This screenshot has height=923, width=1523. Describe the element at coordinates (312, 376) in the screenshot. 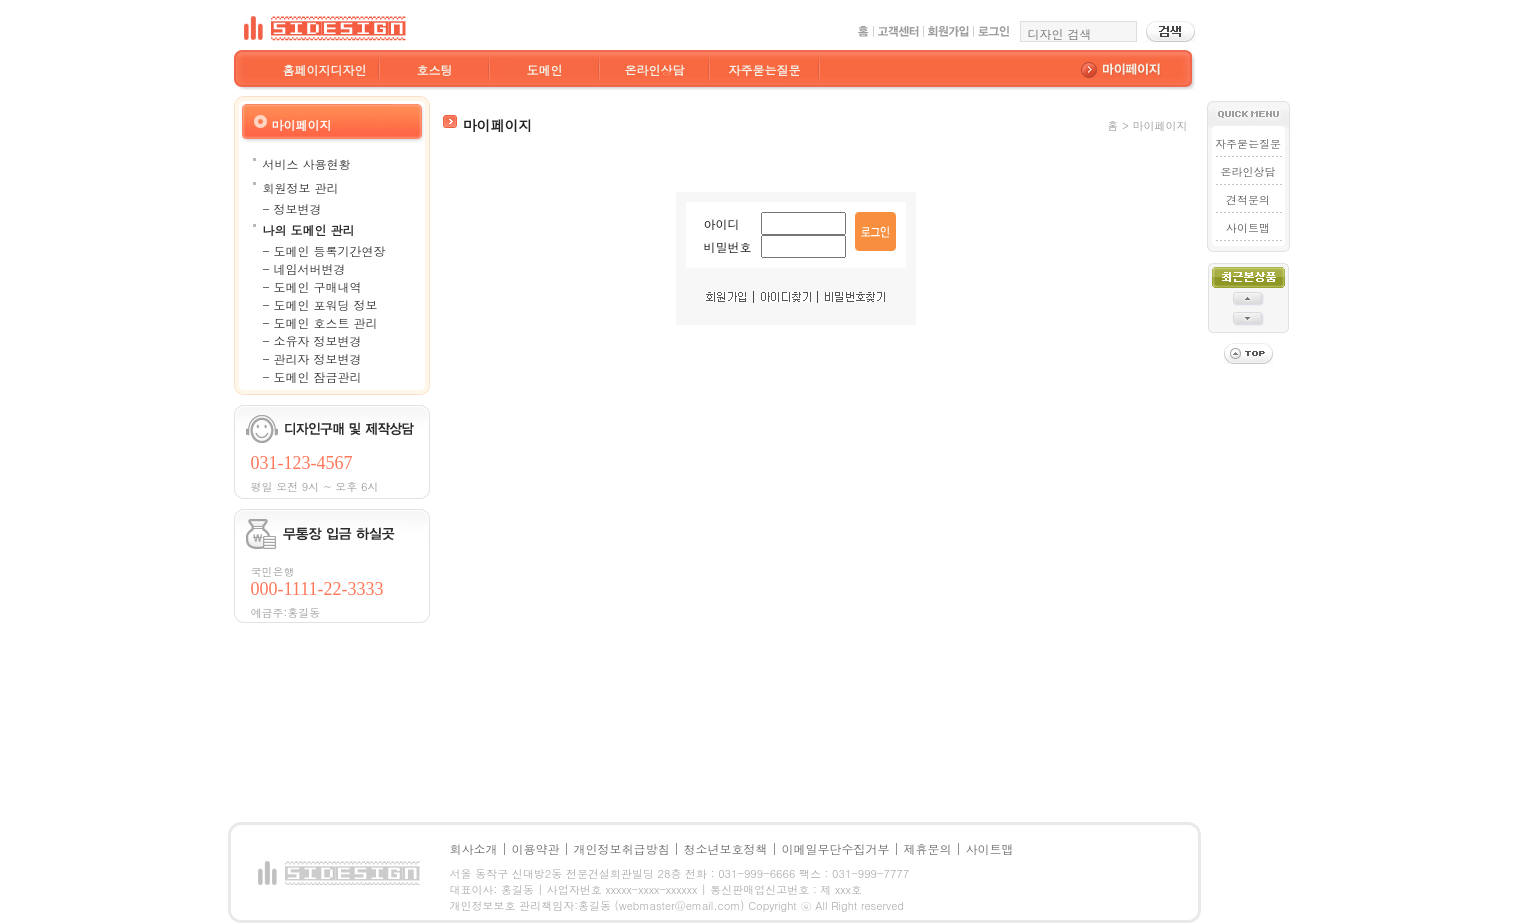

I see `- 도메인 잠금관리` at that location.